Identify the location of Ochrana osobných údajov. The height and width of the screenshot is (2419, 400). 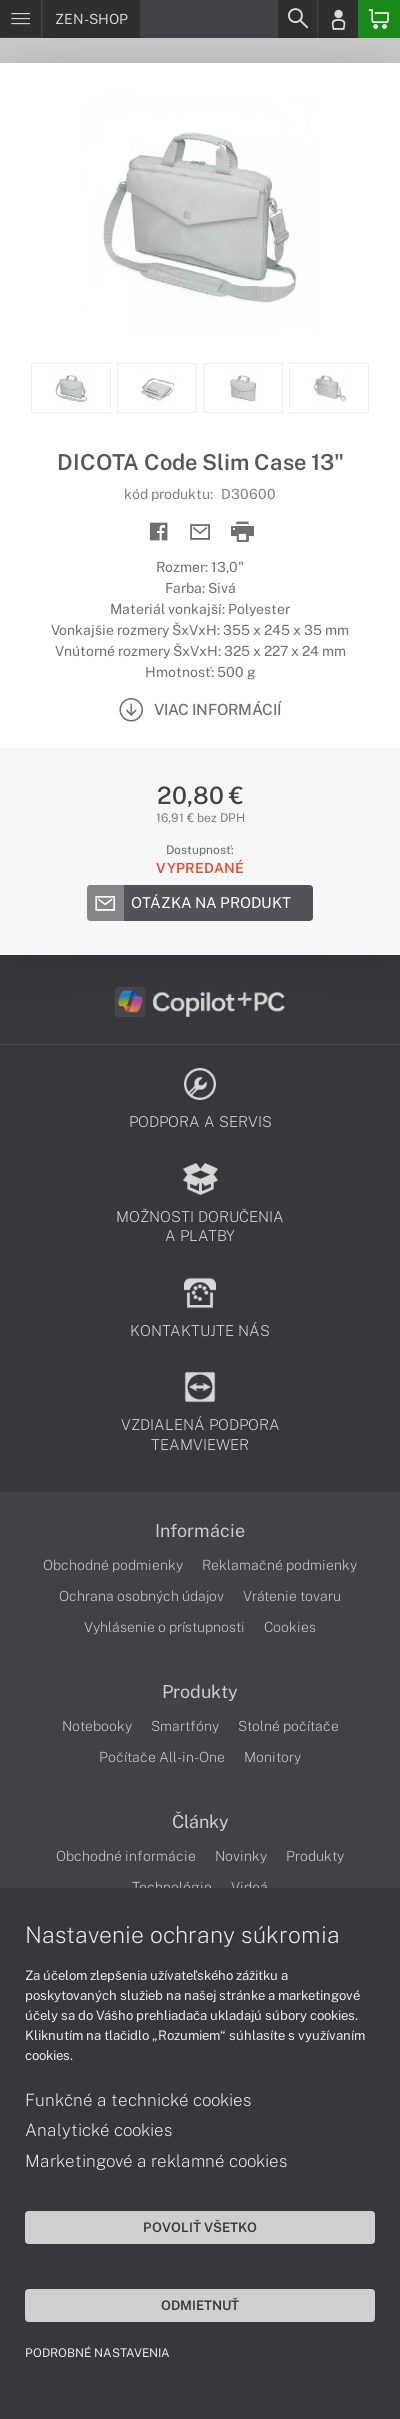
(141, 1596).